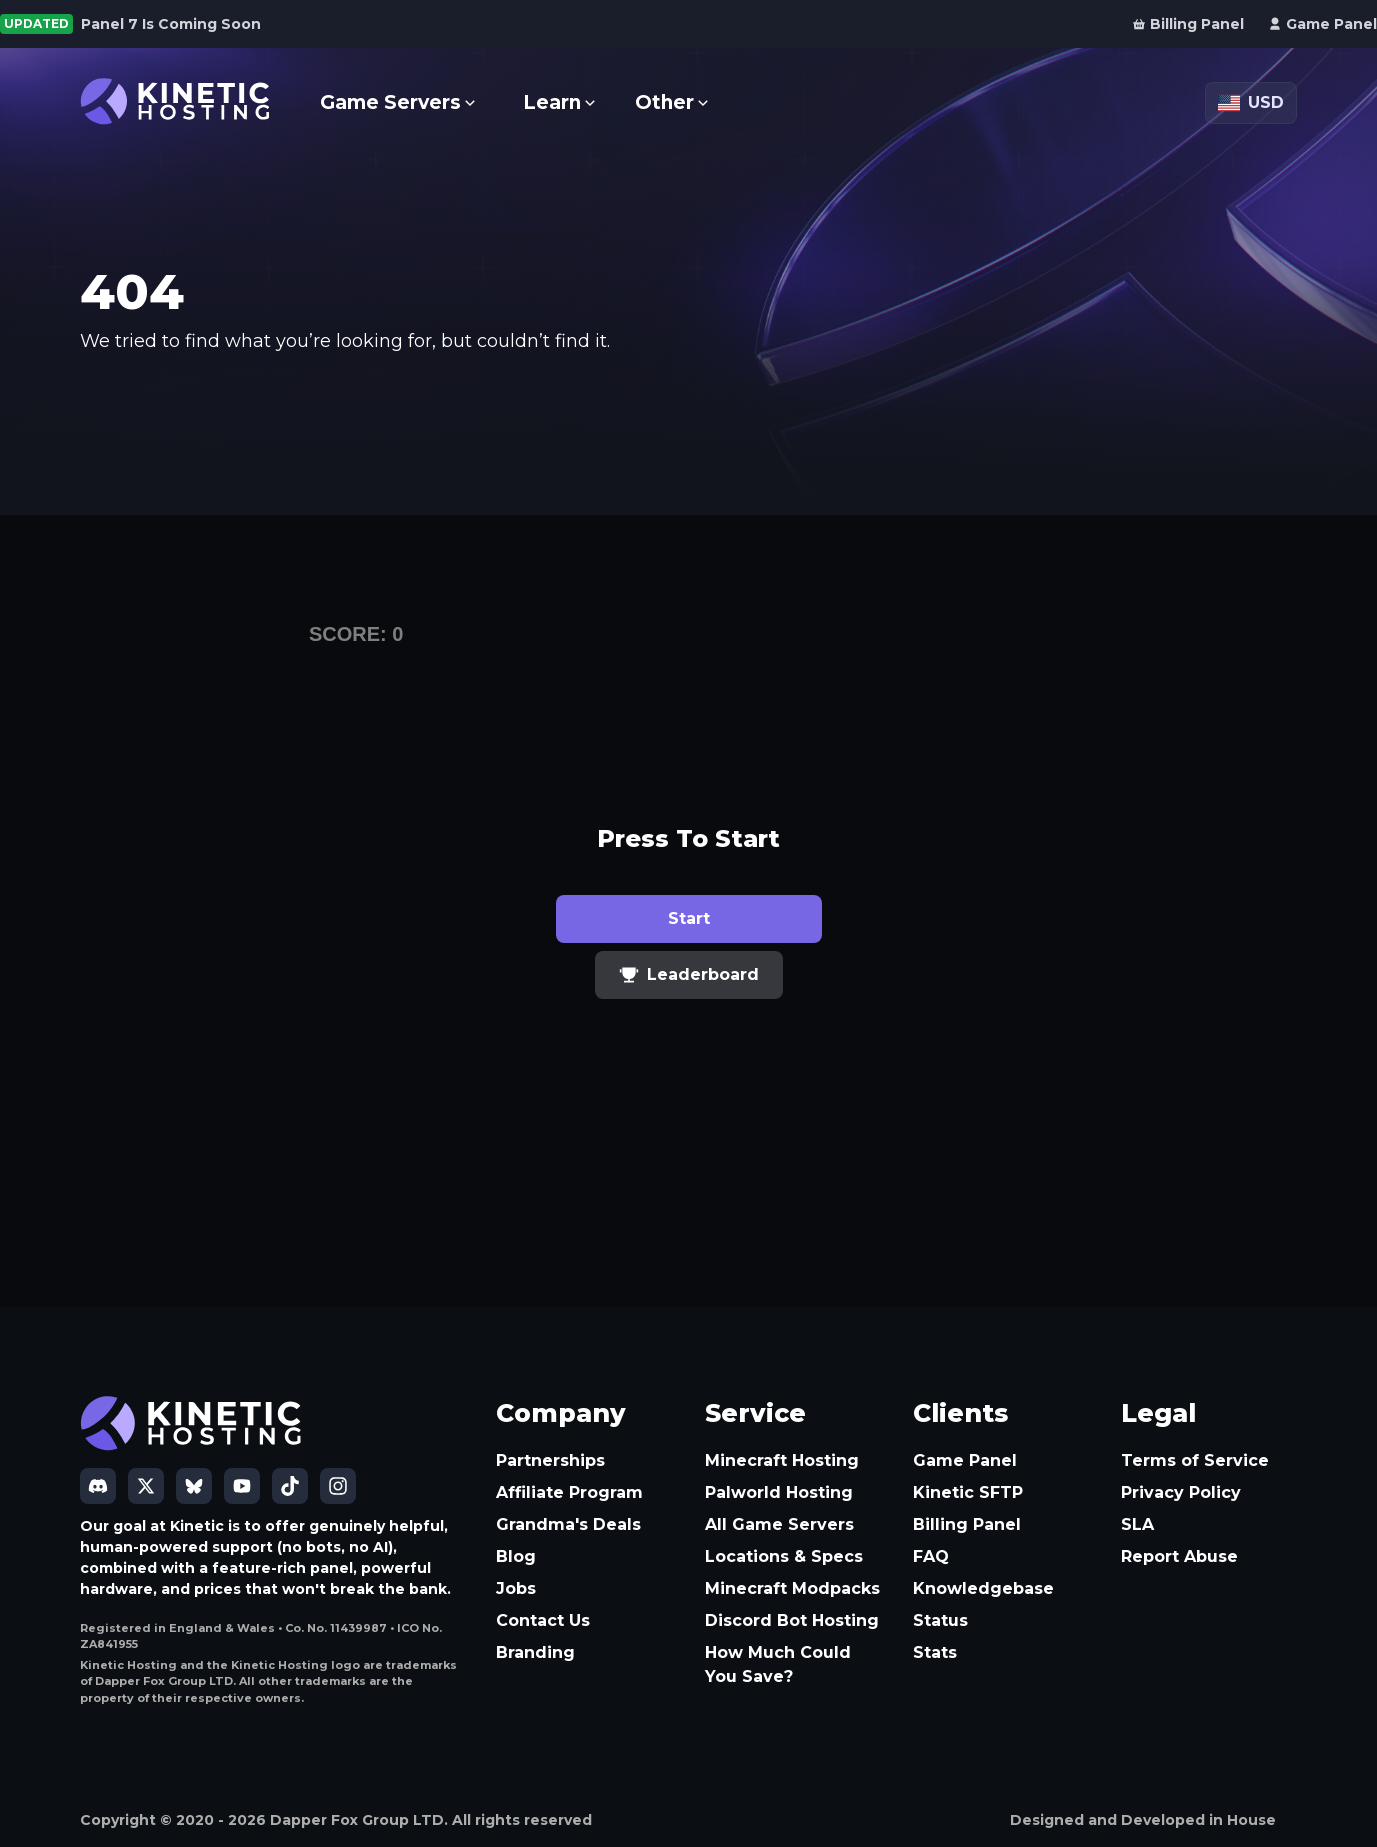 The height and width of the screenshot is (1847, 1377). Describe the element at coordinates (1179, 1556) in the screenshot. I see `Report Abuse` at that location.